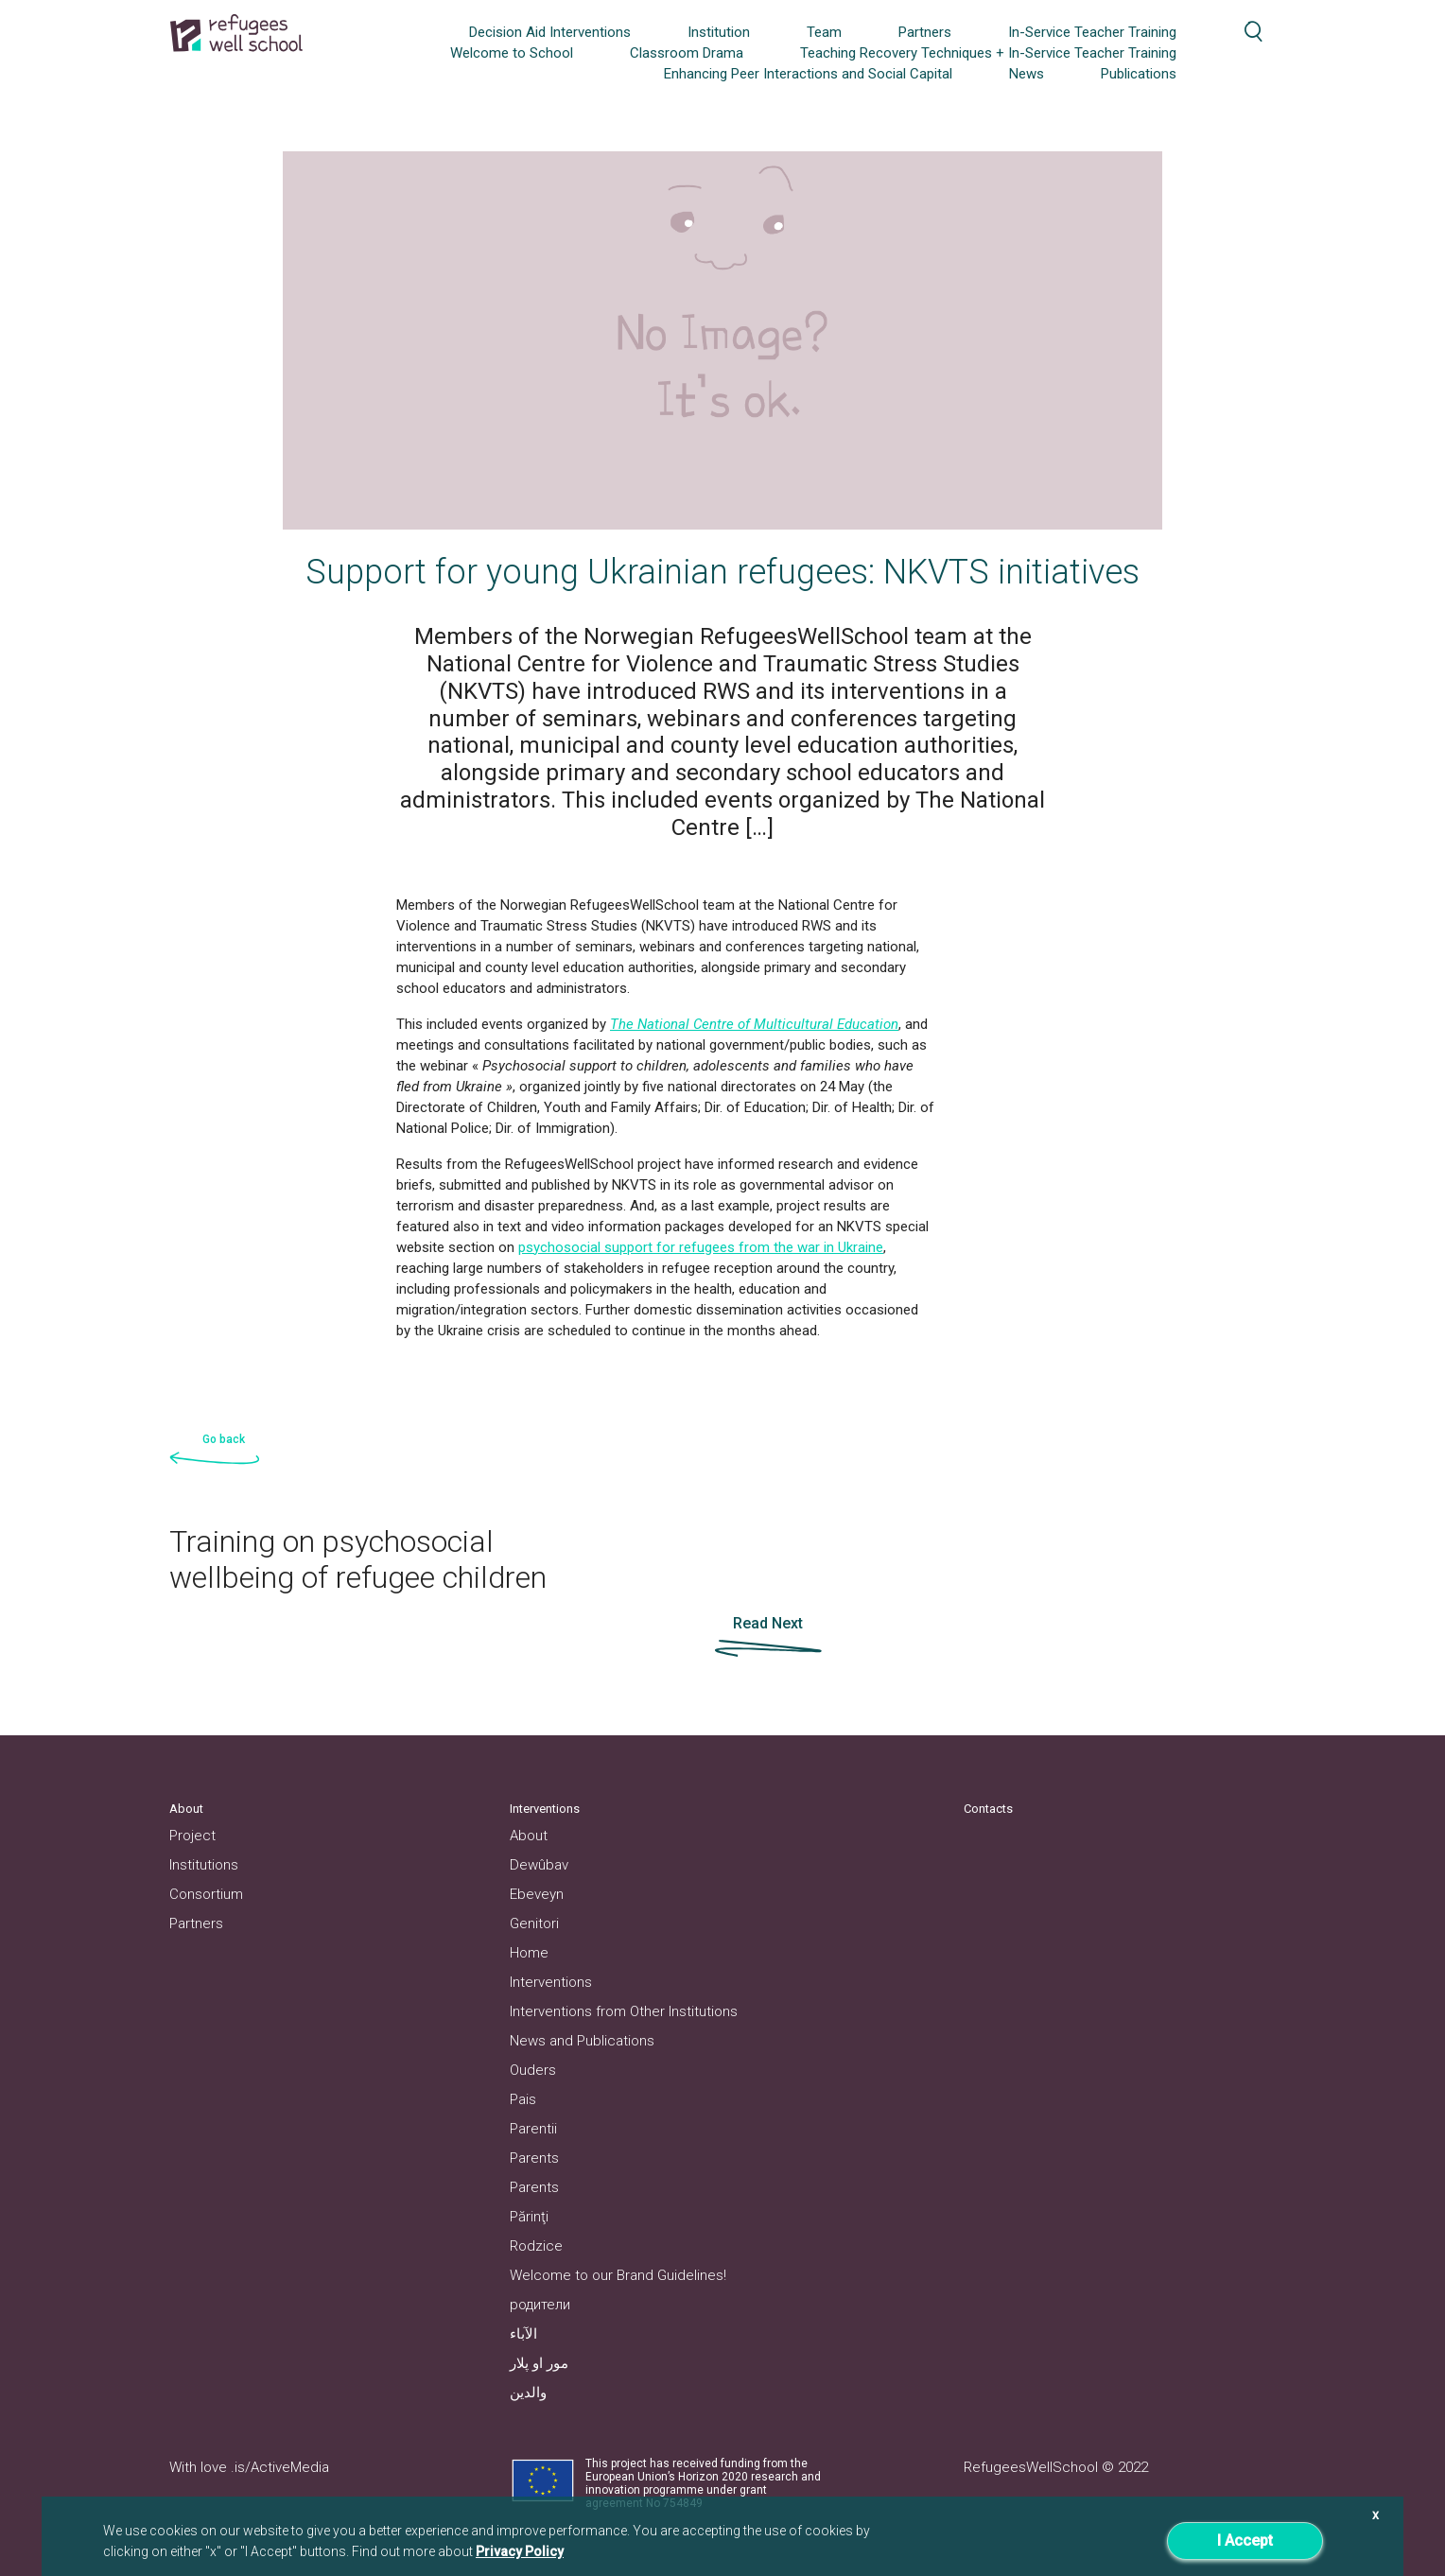  What do you see at coordinates (534, 1923) in the screenshot?
I see `Genitori` at bounding box center [534, 1923].